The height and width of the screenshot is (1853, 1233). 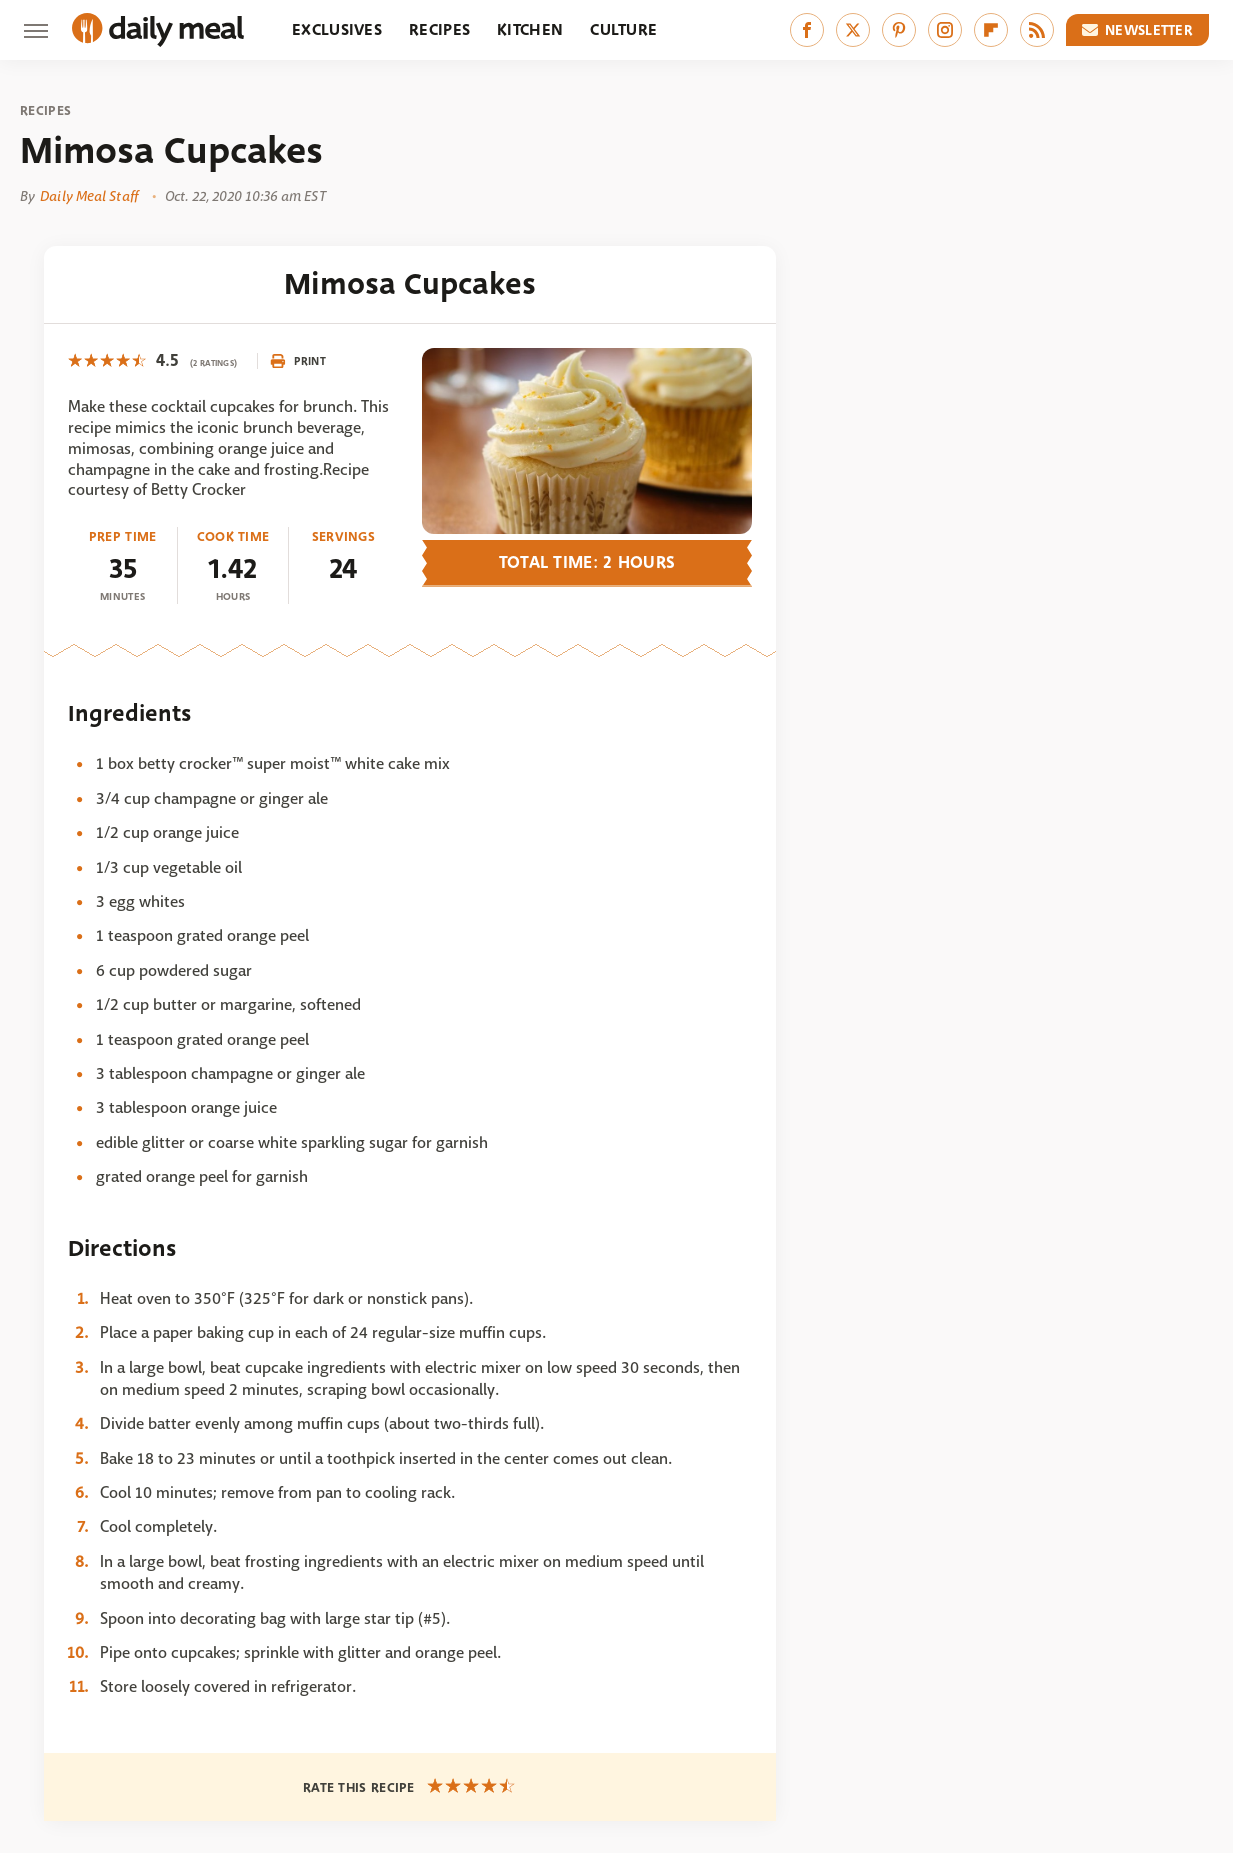 I want to click on Culture, so click(x=623, y=29).